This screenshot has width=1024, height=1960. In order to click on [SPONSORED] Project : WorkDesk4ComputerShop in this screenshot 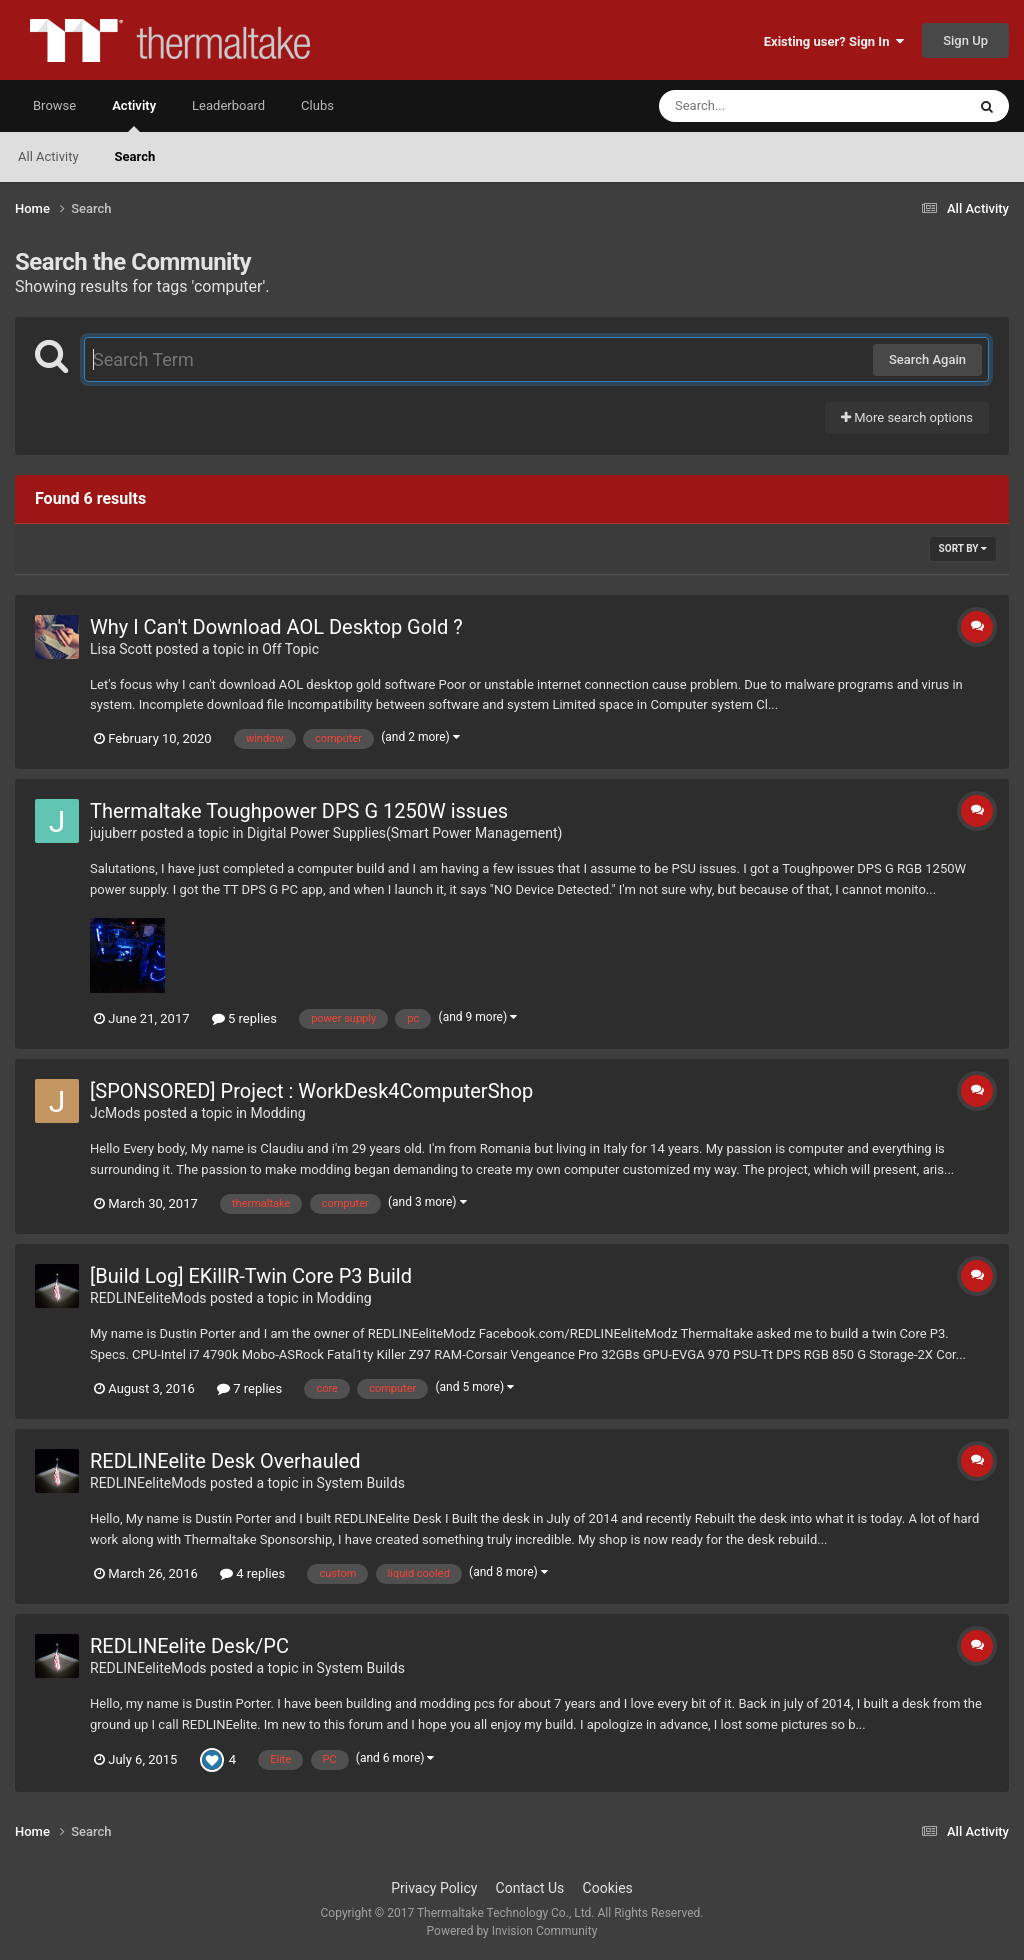, I will do `click(311, 1091)`.